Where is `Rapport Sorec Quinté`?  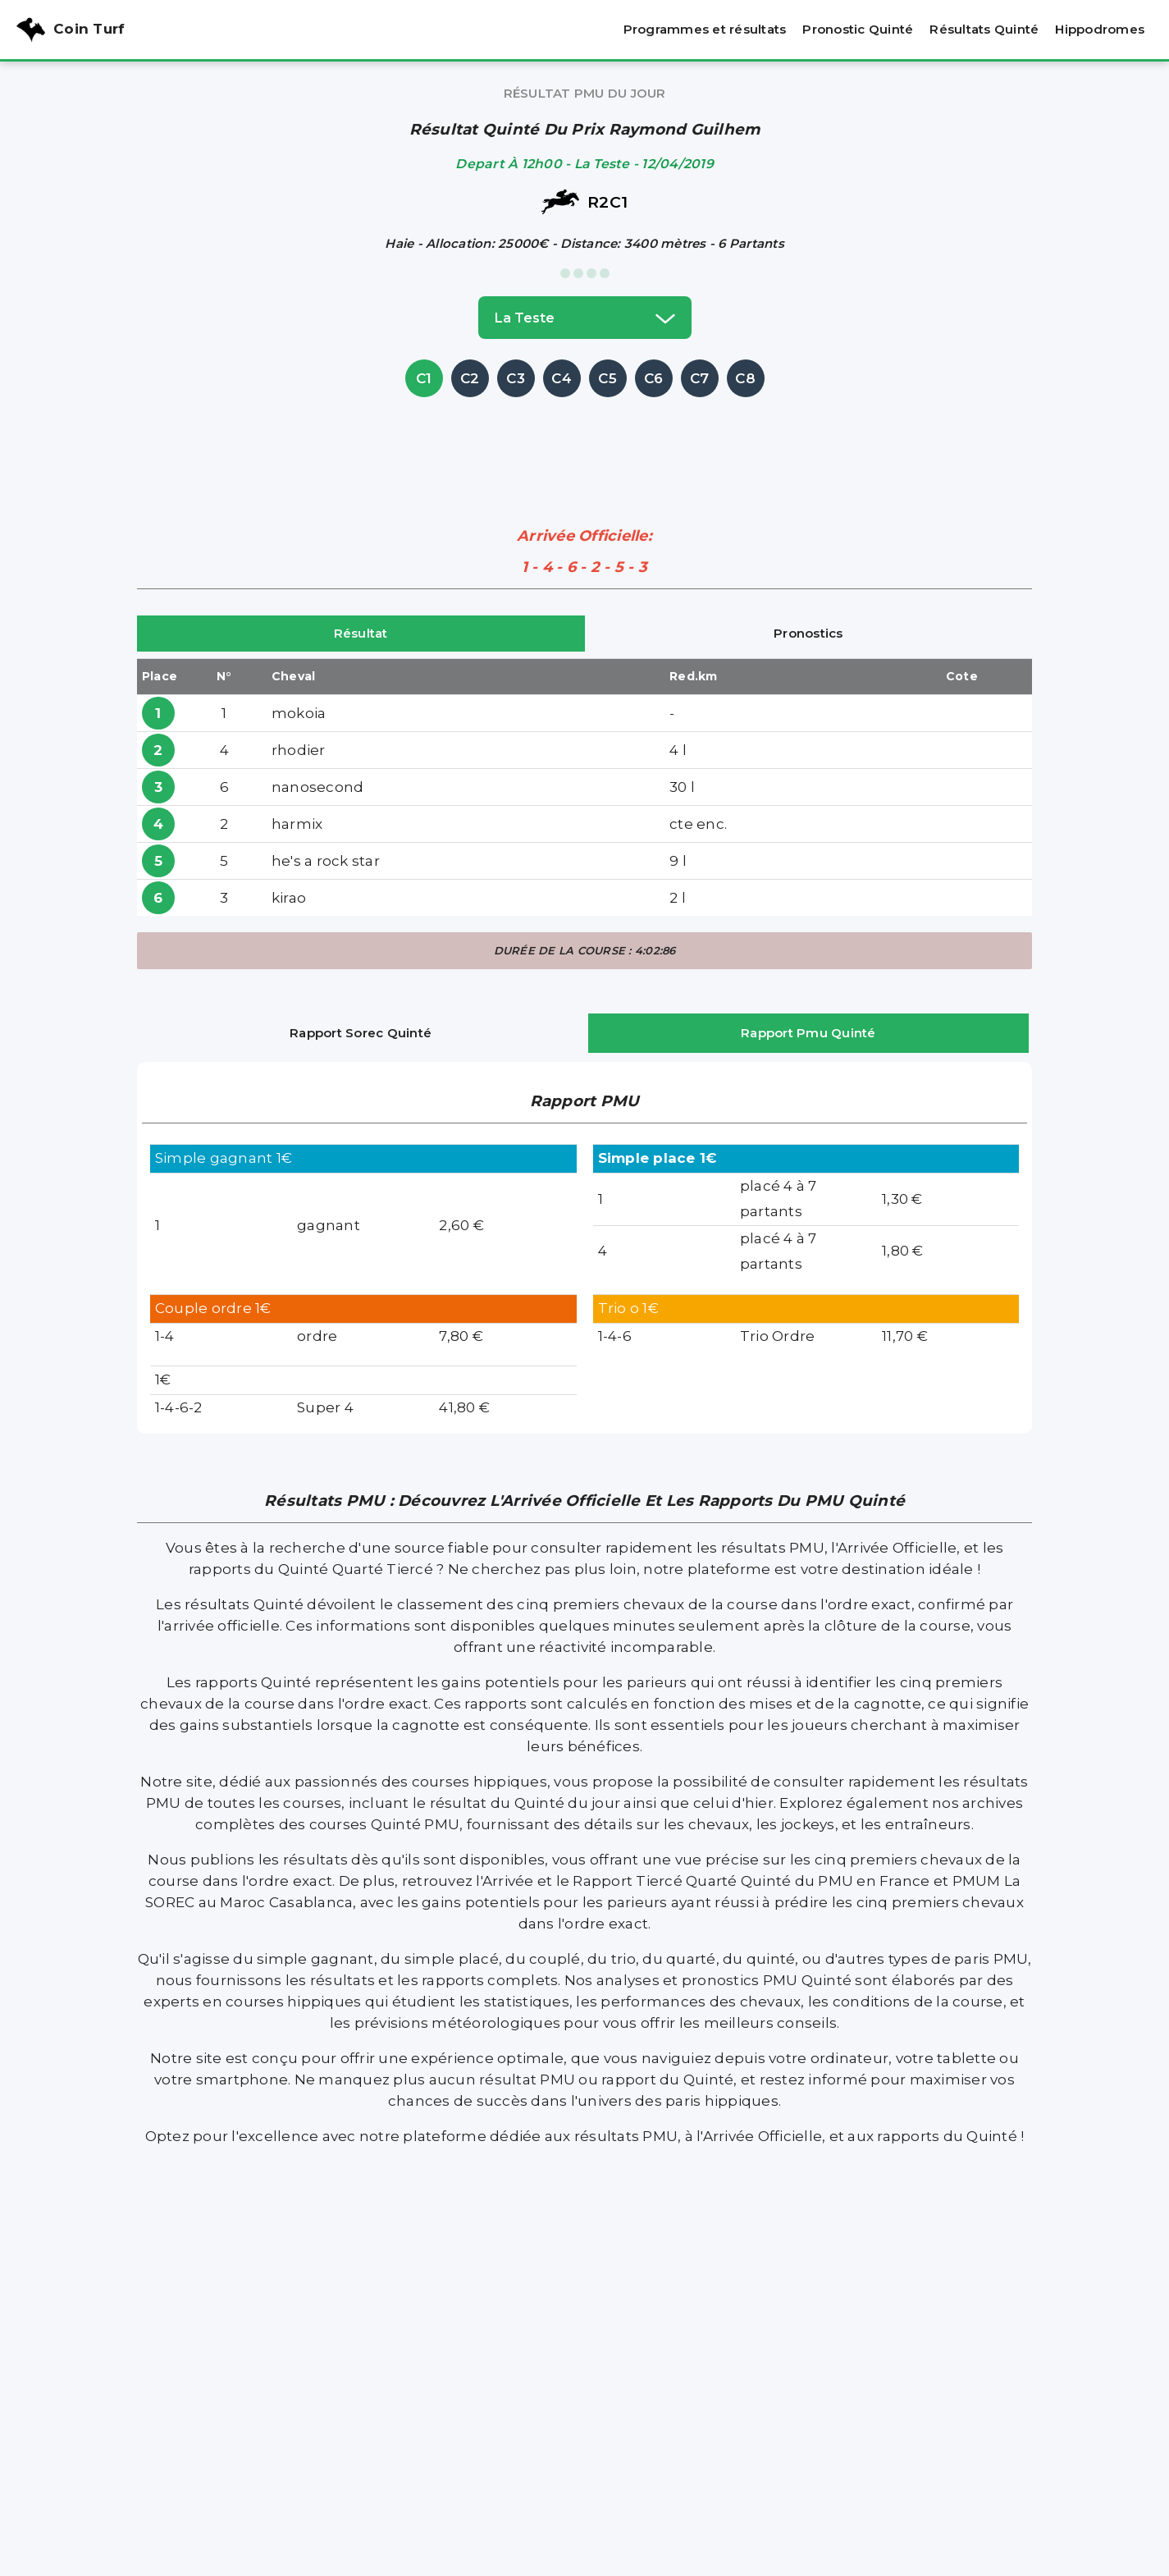 Rapport Sorec Quinté is located at coordinates (361, 1033).